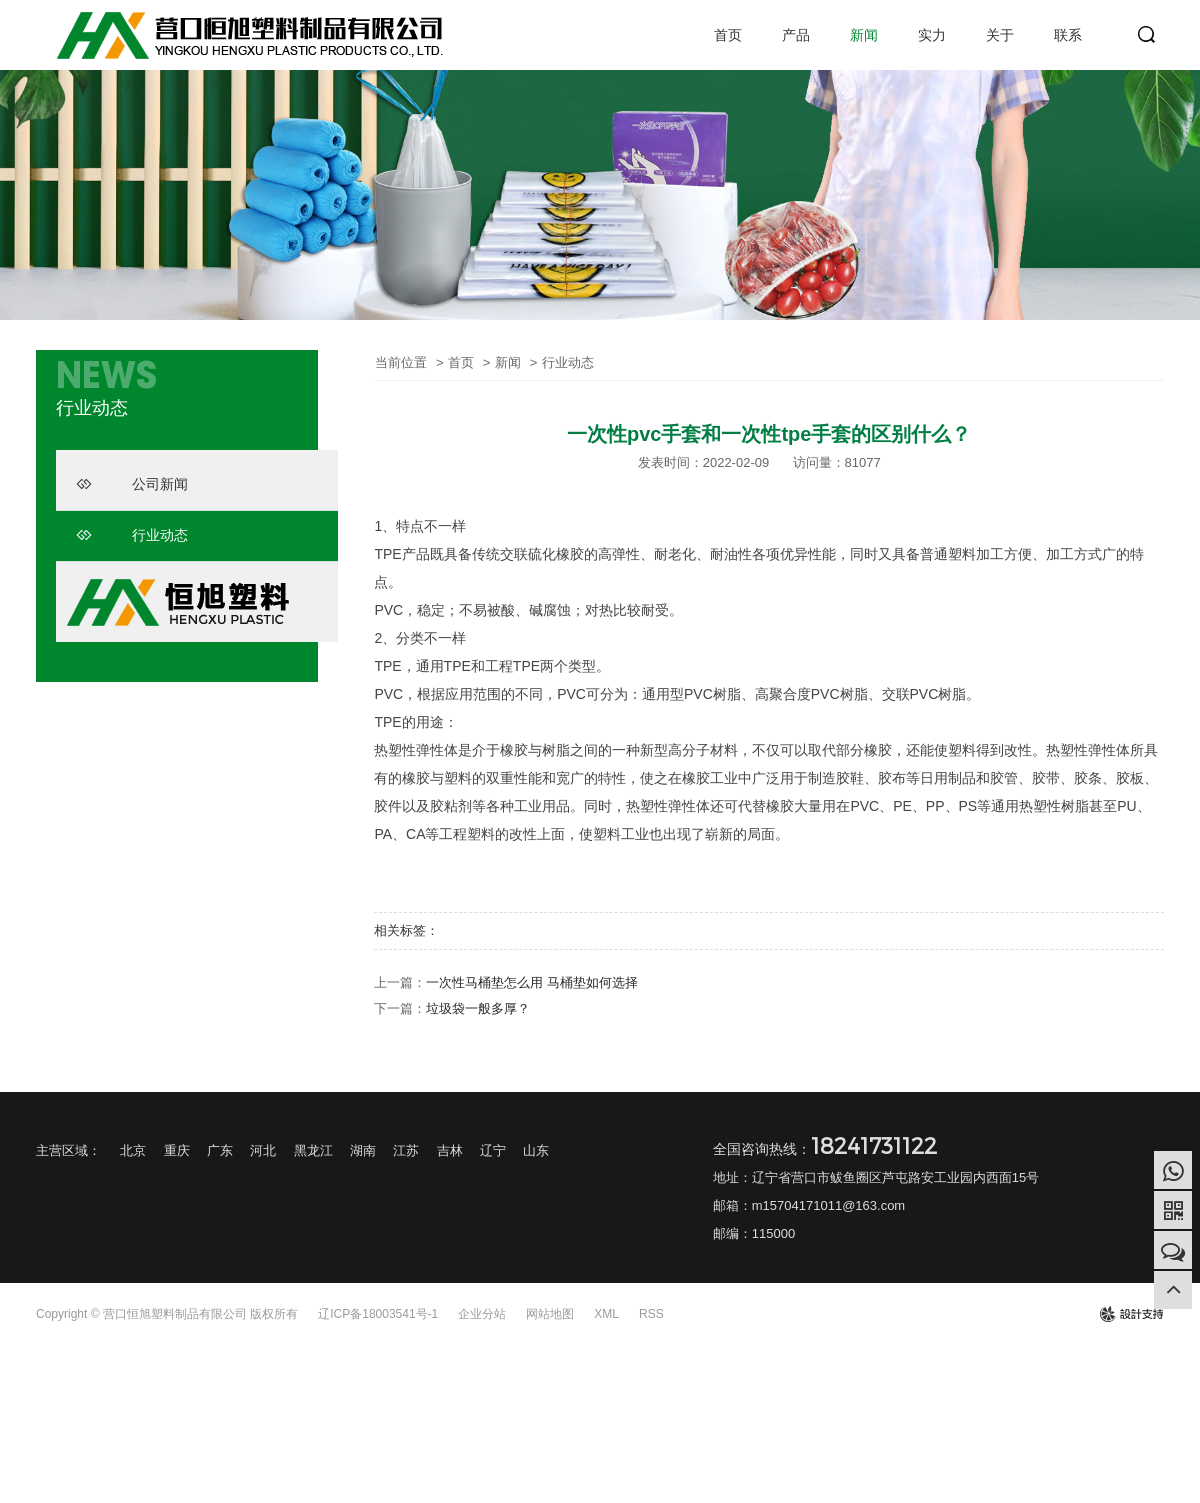 The image size is (1200, 1503). What do you see at coordinates (493, 1150) in the screenshot?
I see `辽宁` at bounding box center [493, 1150].